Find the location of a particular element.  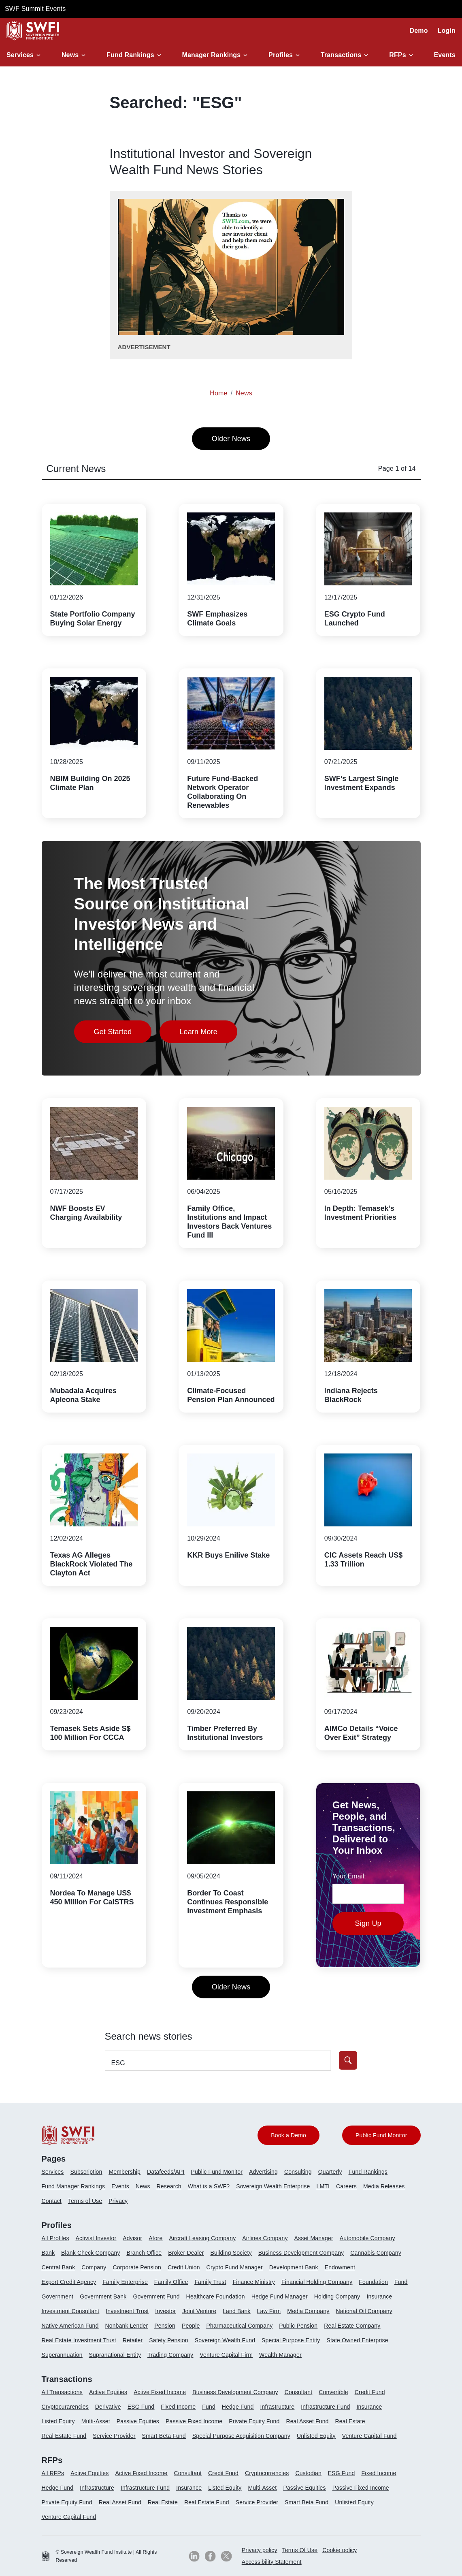

Blank Check Company is located at coordinates (90, 2252).